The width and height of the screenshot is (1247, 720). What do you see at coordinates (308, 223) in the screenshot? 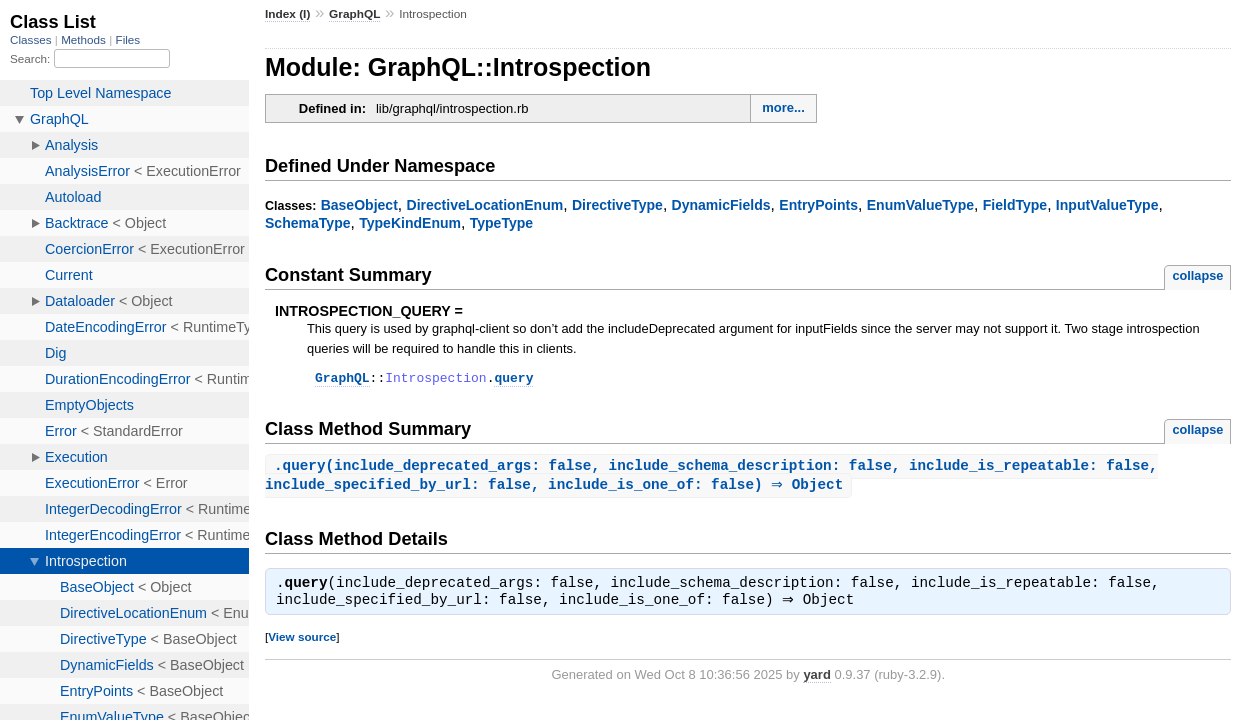
I see `SchemaType` at bounding box center [308, 223].